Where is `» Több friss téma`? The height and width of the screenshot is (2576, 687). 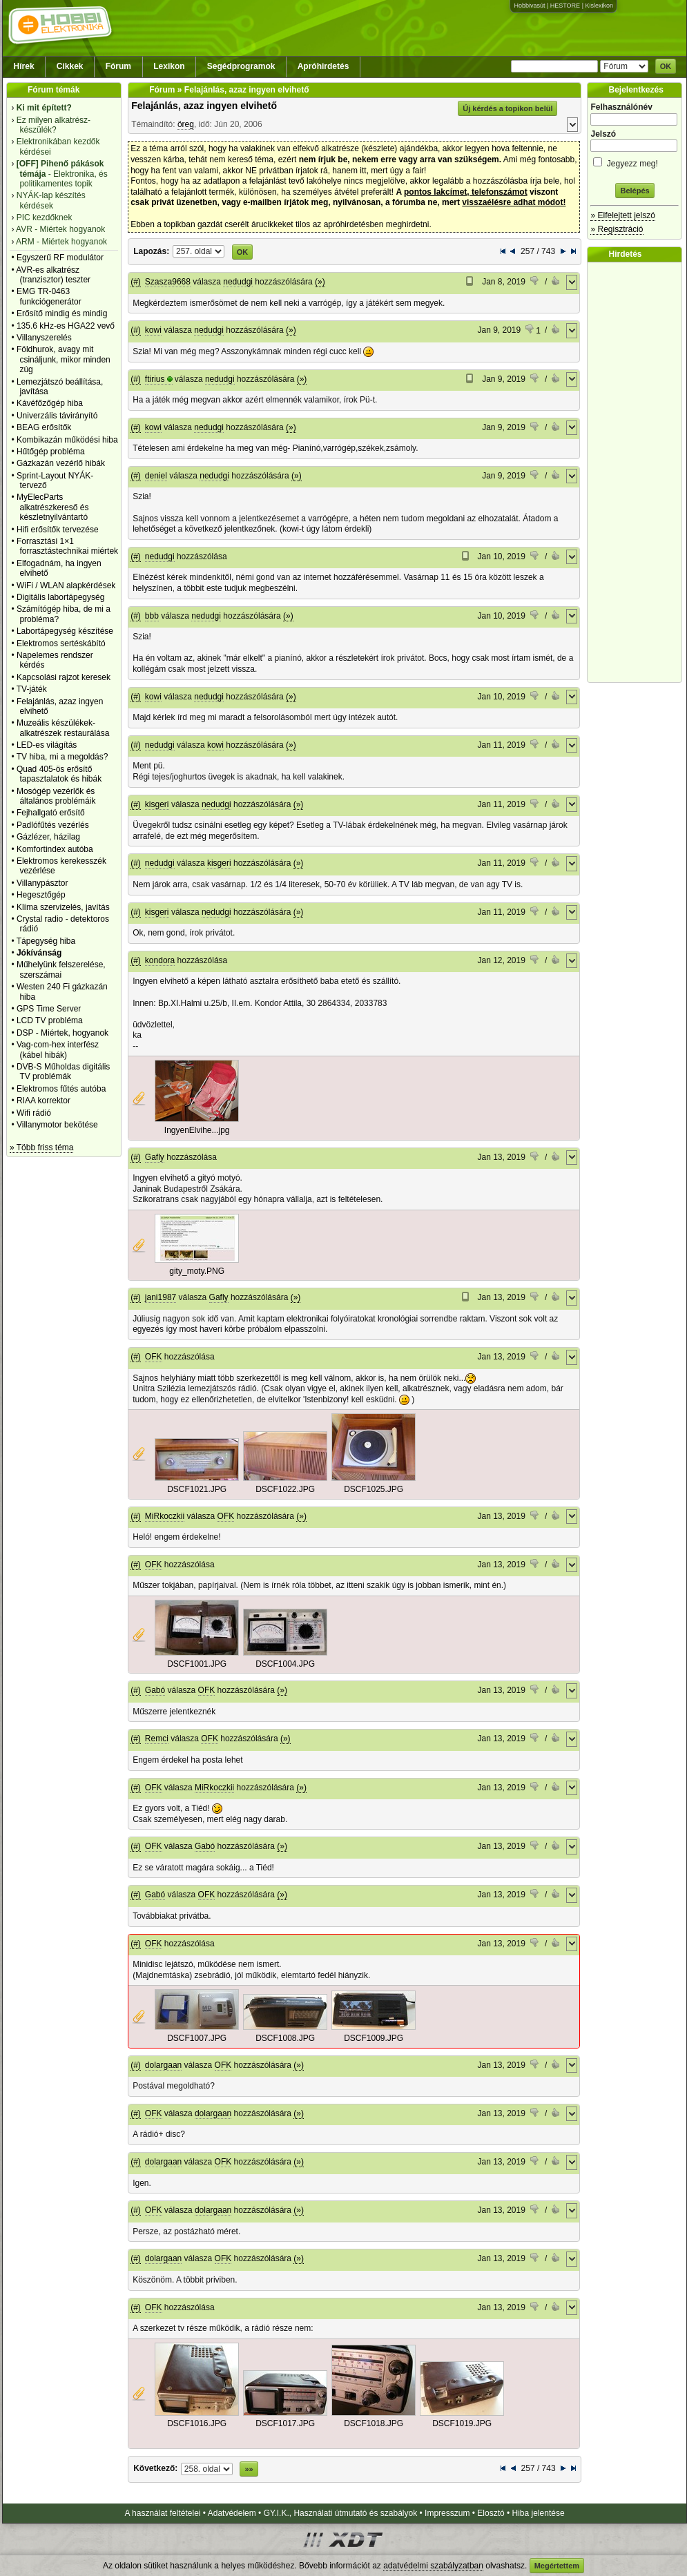
» Több friss téma is located at coordinates (41, 1147).